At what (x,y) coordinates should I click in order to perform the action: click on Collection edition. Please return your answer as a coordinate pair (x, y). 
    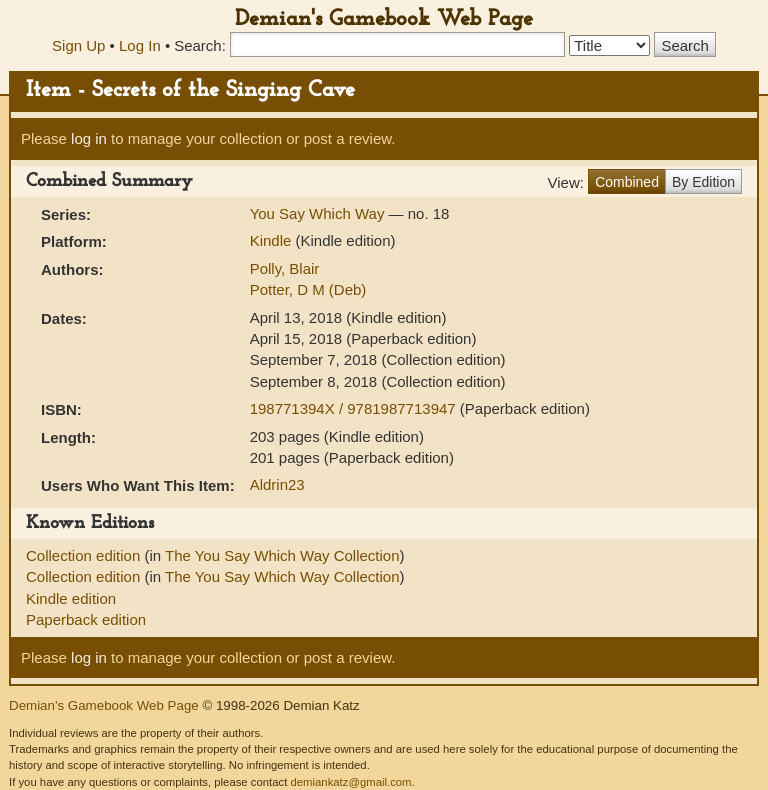
    Looking at the image, I should click on (85, 555).